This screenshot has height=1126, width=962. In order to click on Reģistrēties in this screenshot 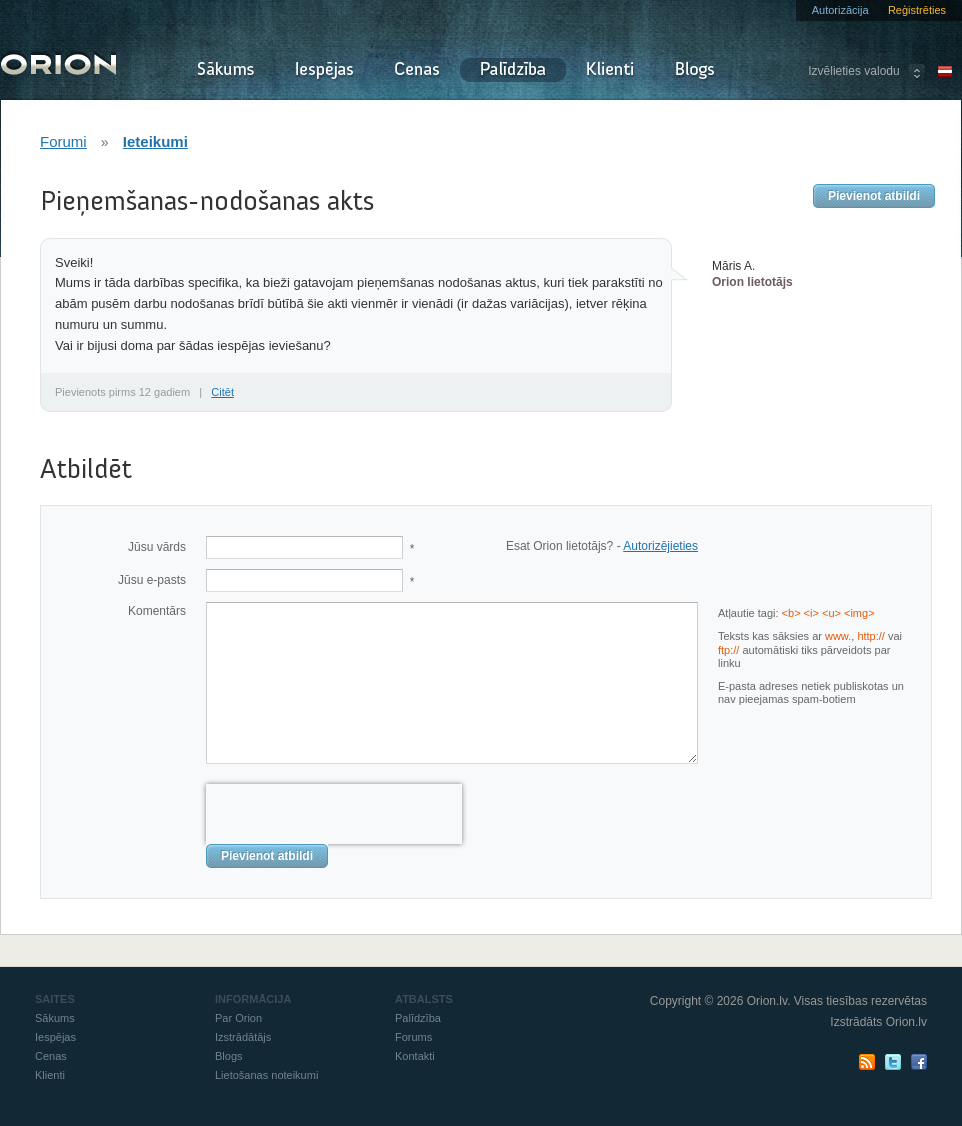, I will do `click(917, 10)`.